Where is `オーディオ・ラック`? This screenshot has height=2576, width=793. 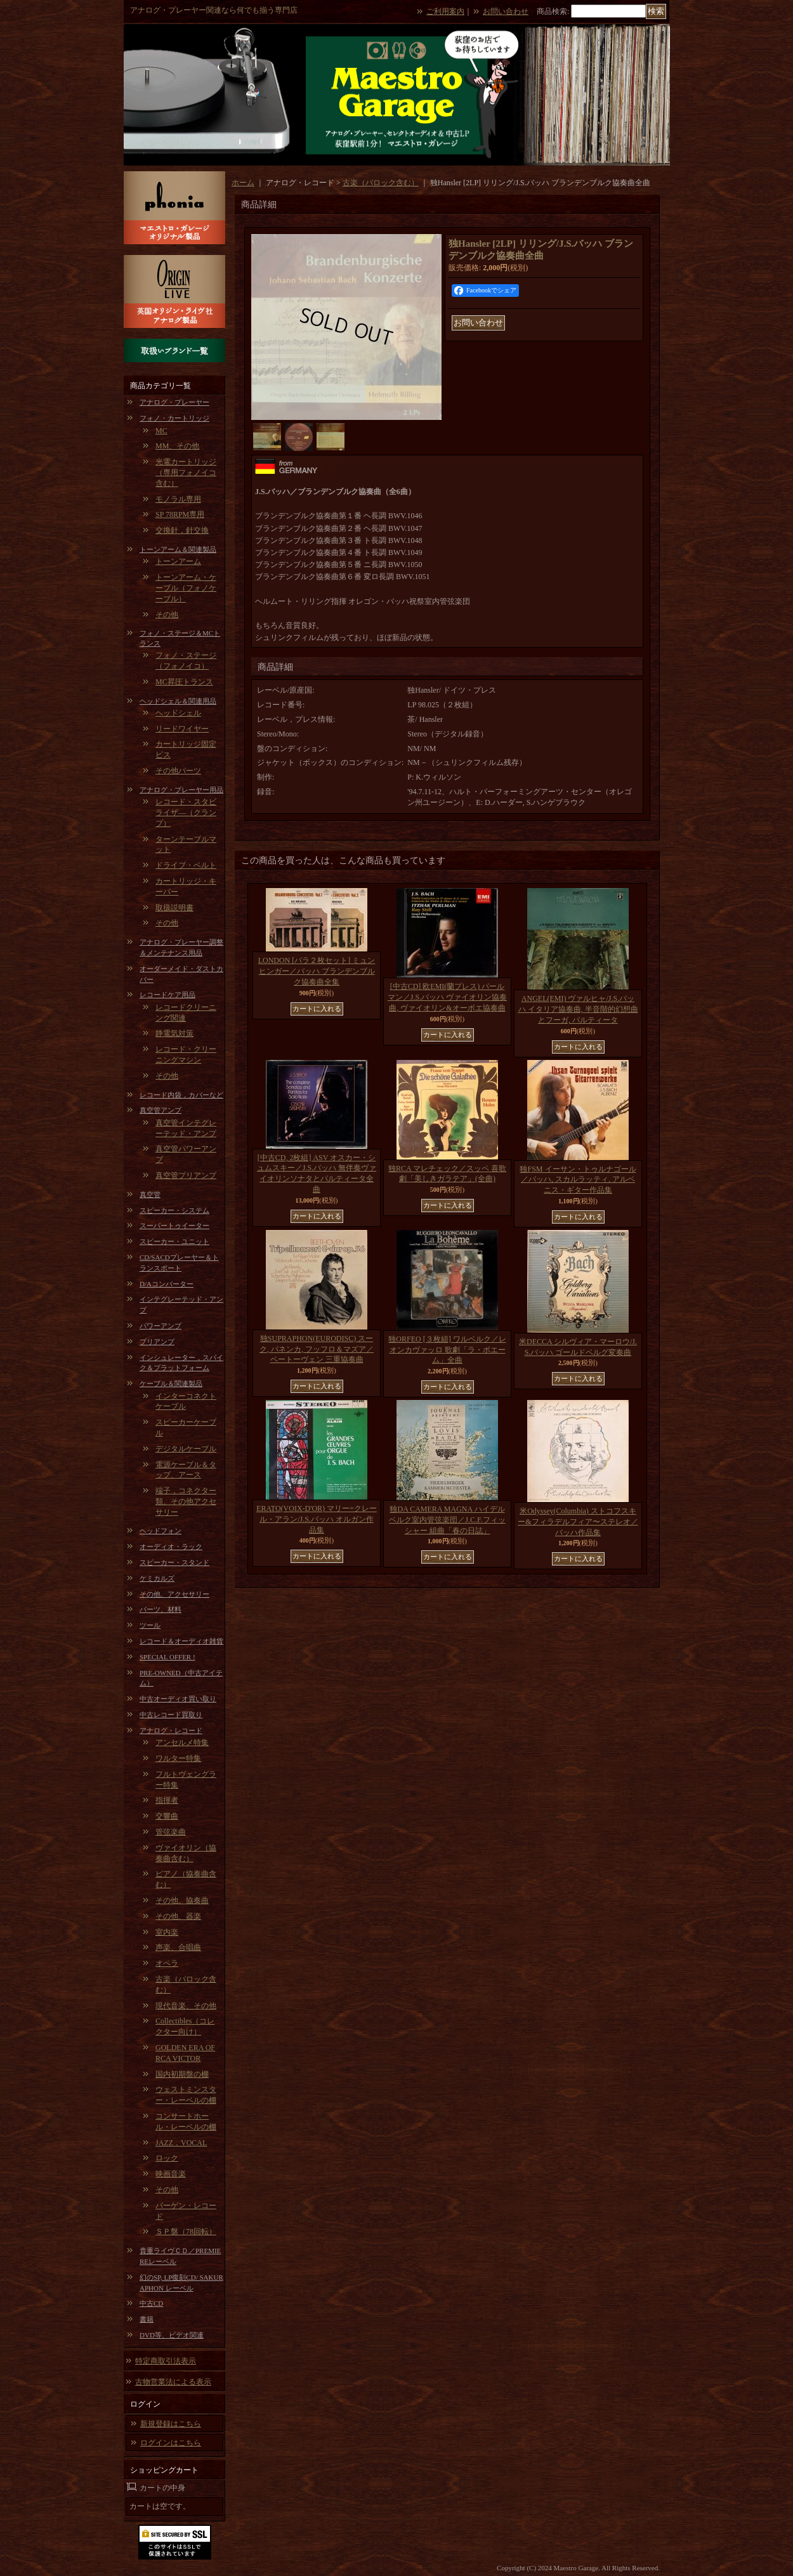 オーディオ・ラック is located at coordinates (171, 1546).